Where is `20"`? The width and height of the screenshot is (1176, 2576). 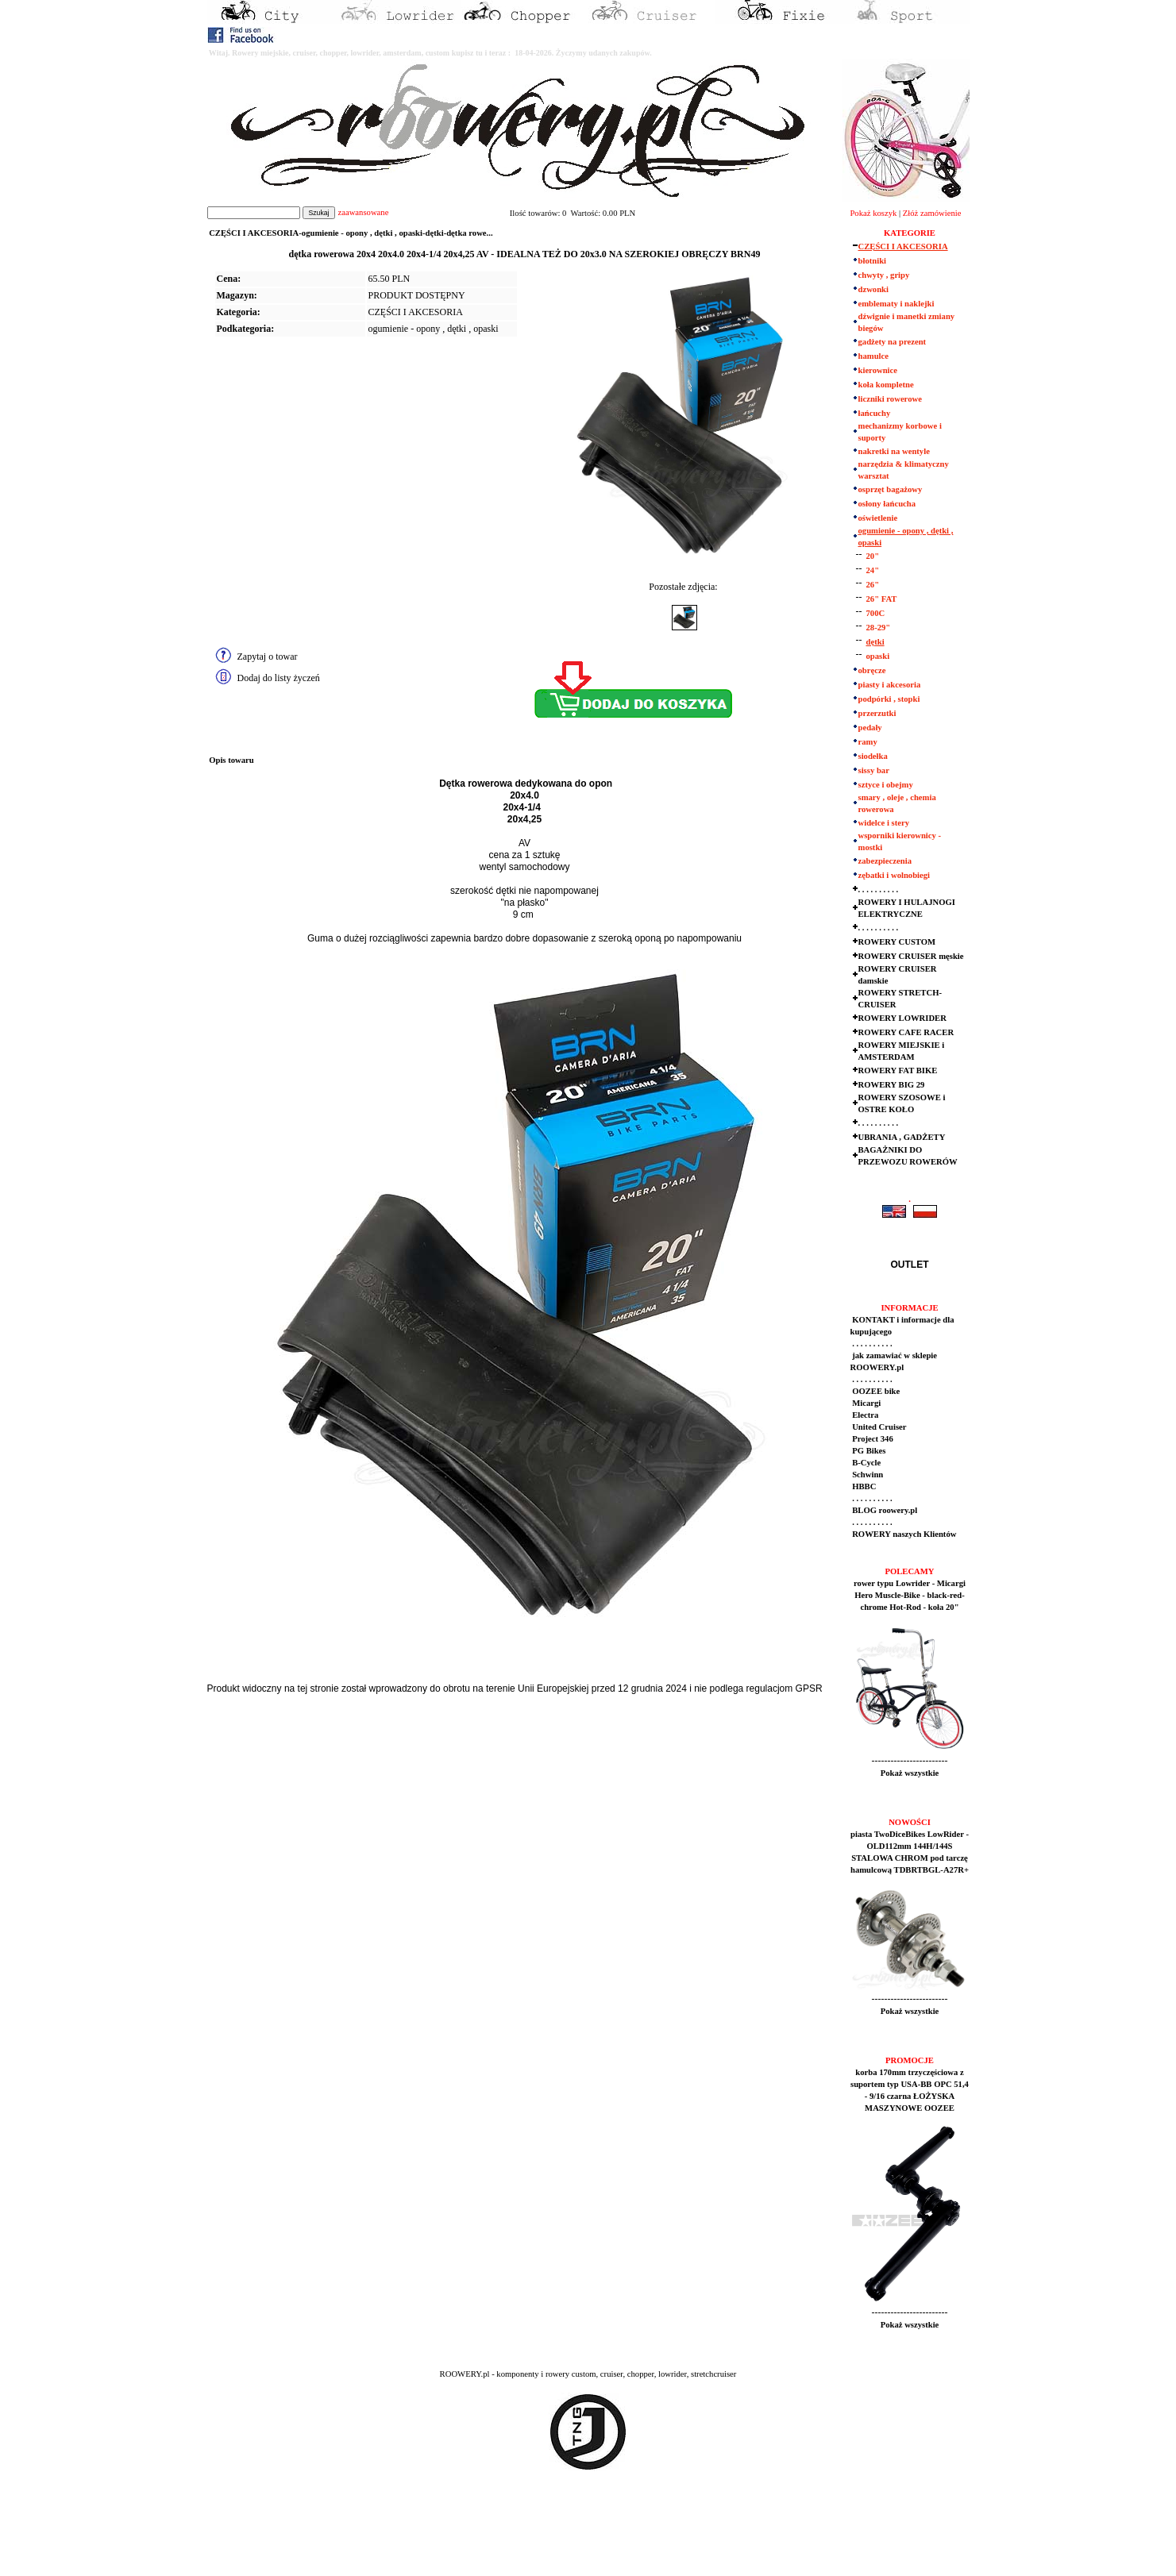 20" is located at coordinates (873, 556).